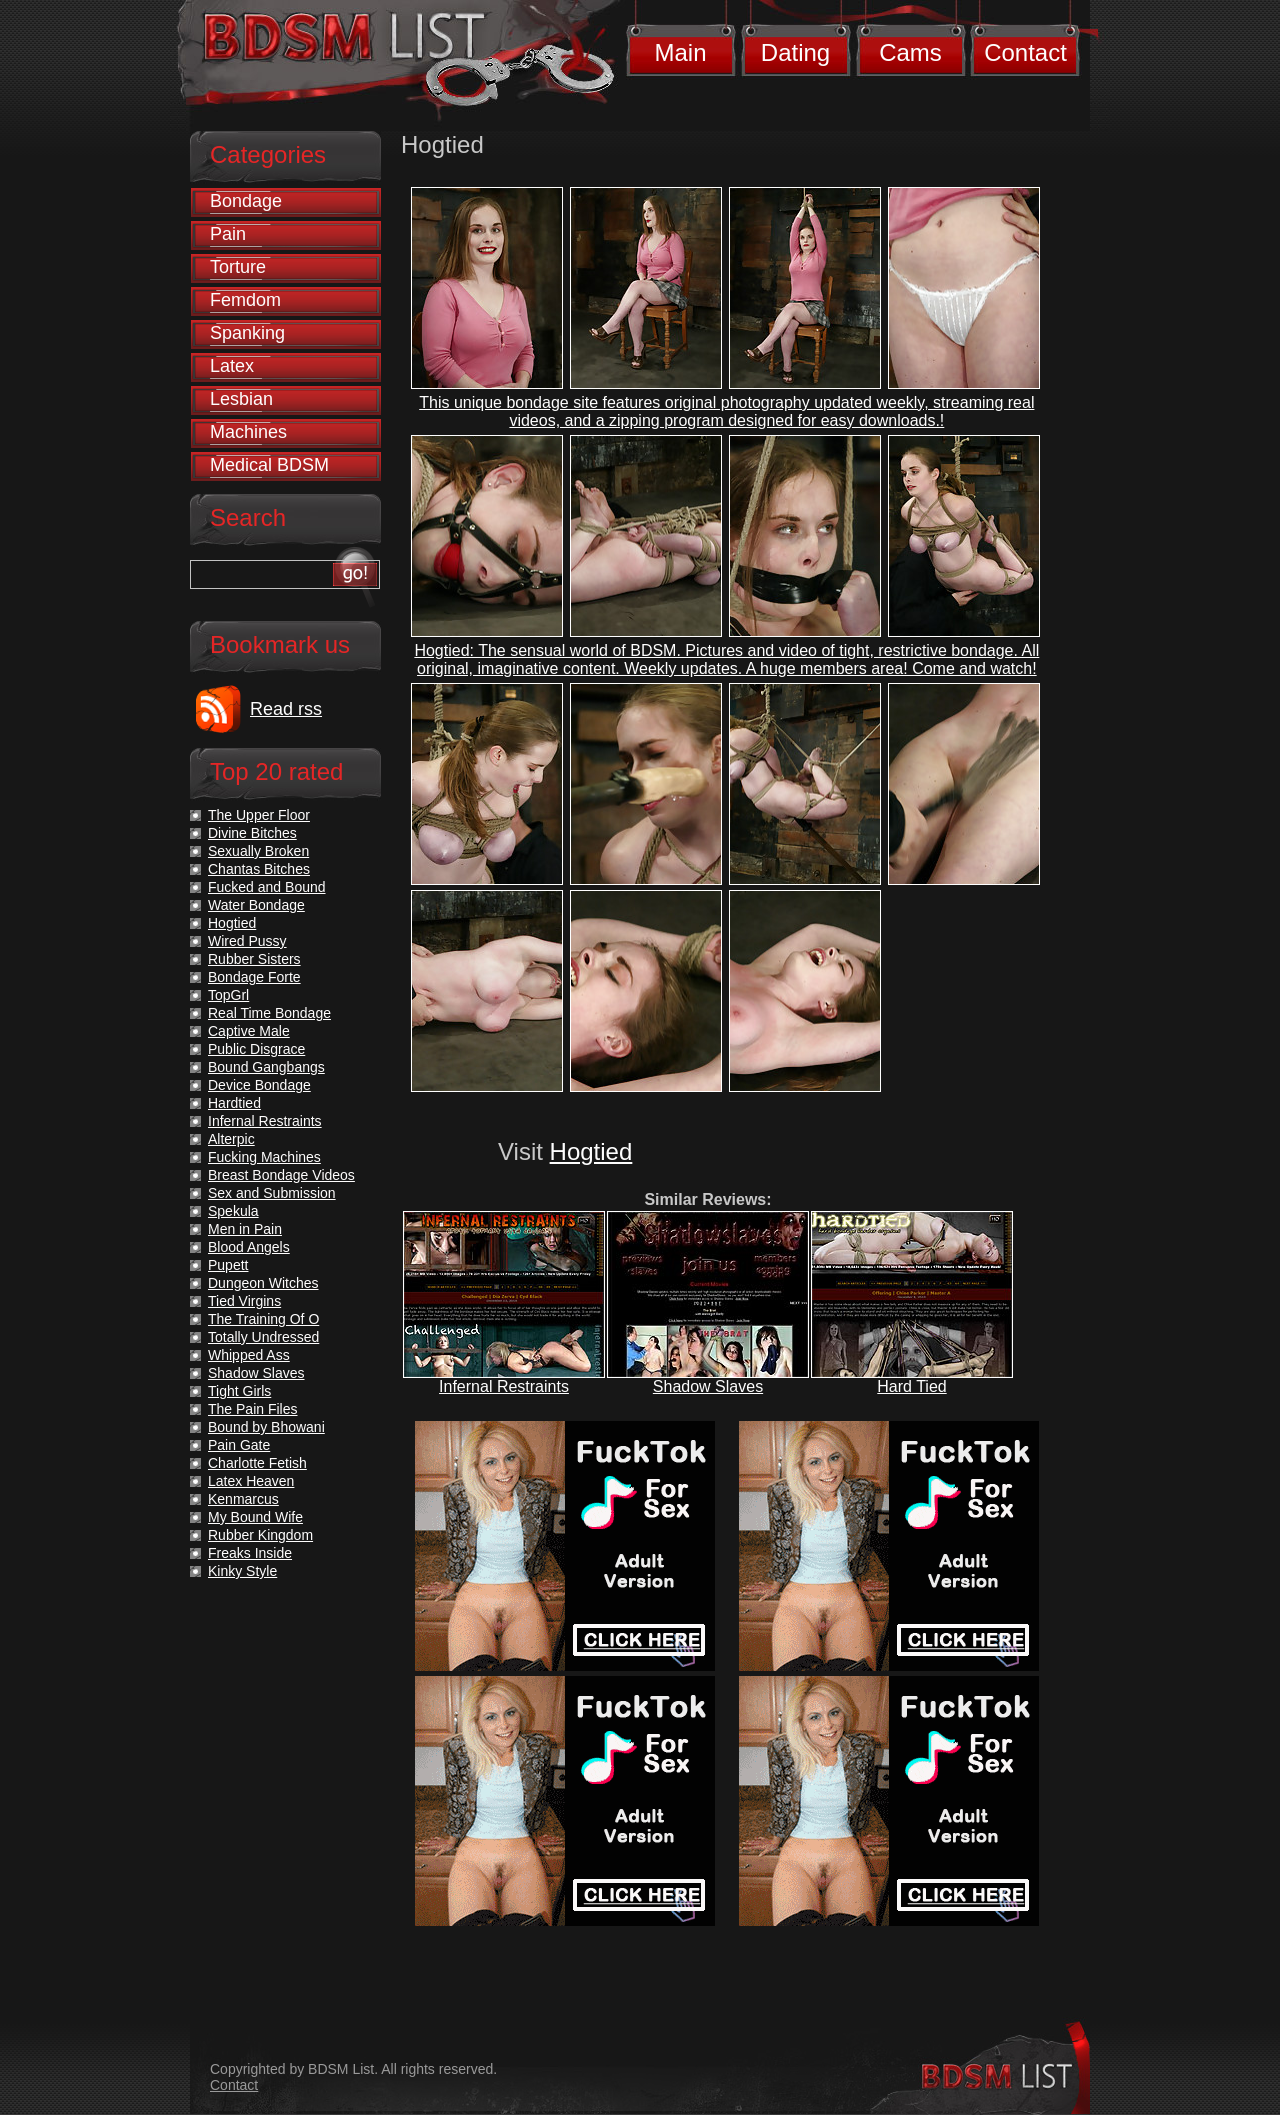  Describe the element at coordinates (251, 1481) in the screenshot. I see `Latex Heaven` at that location.